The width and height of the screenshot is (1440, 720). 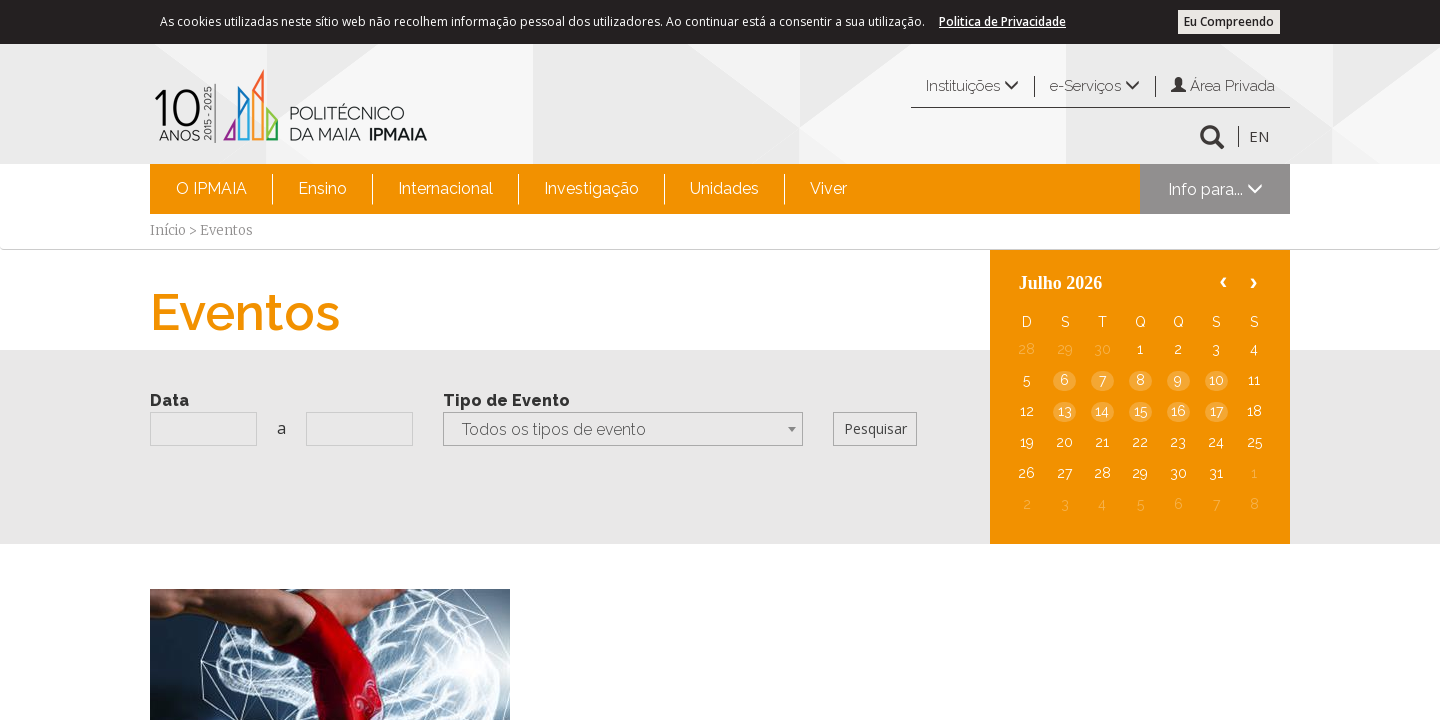 I want to click on Viver, so click(x=828, y=188).